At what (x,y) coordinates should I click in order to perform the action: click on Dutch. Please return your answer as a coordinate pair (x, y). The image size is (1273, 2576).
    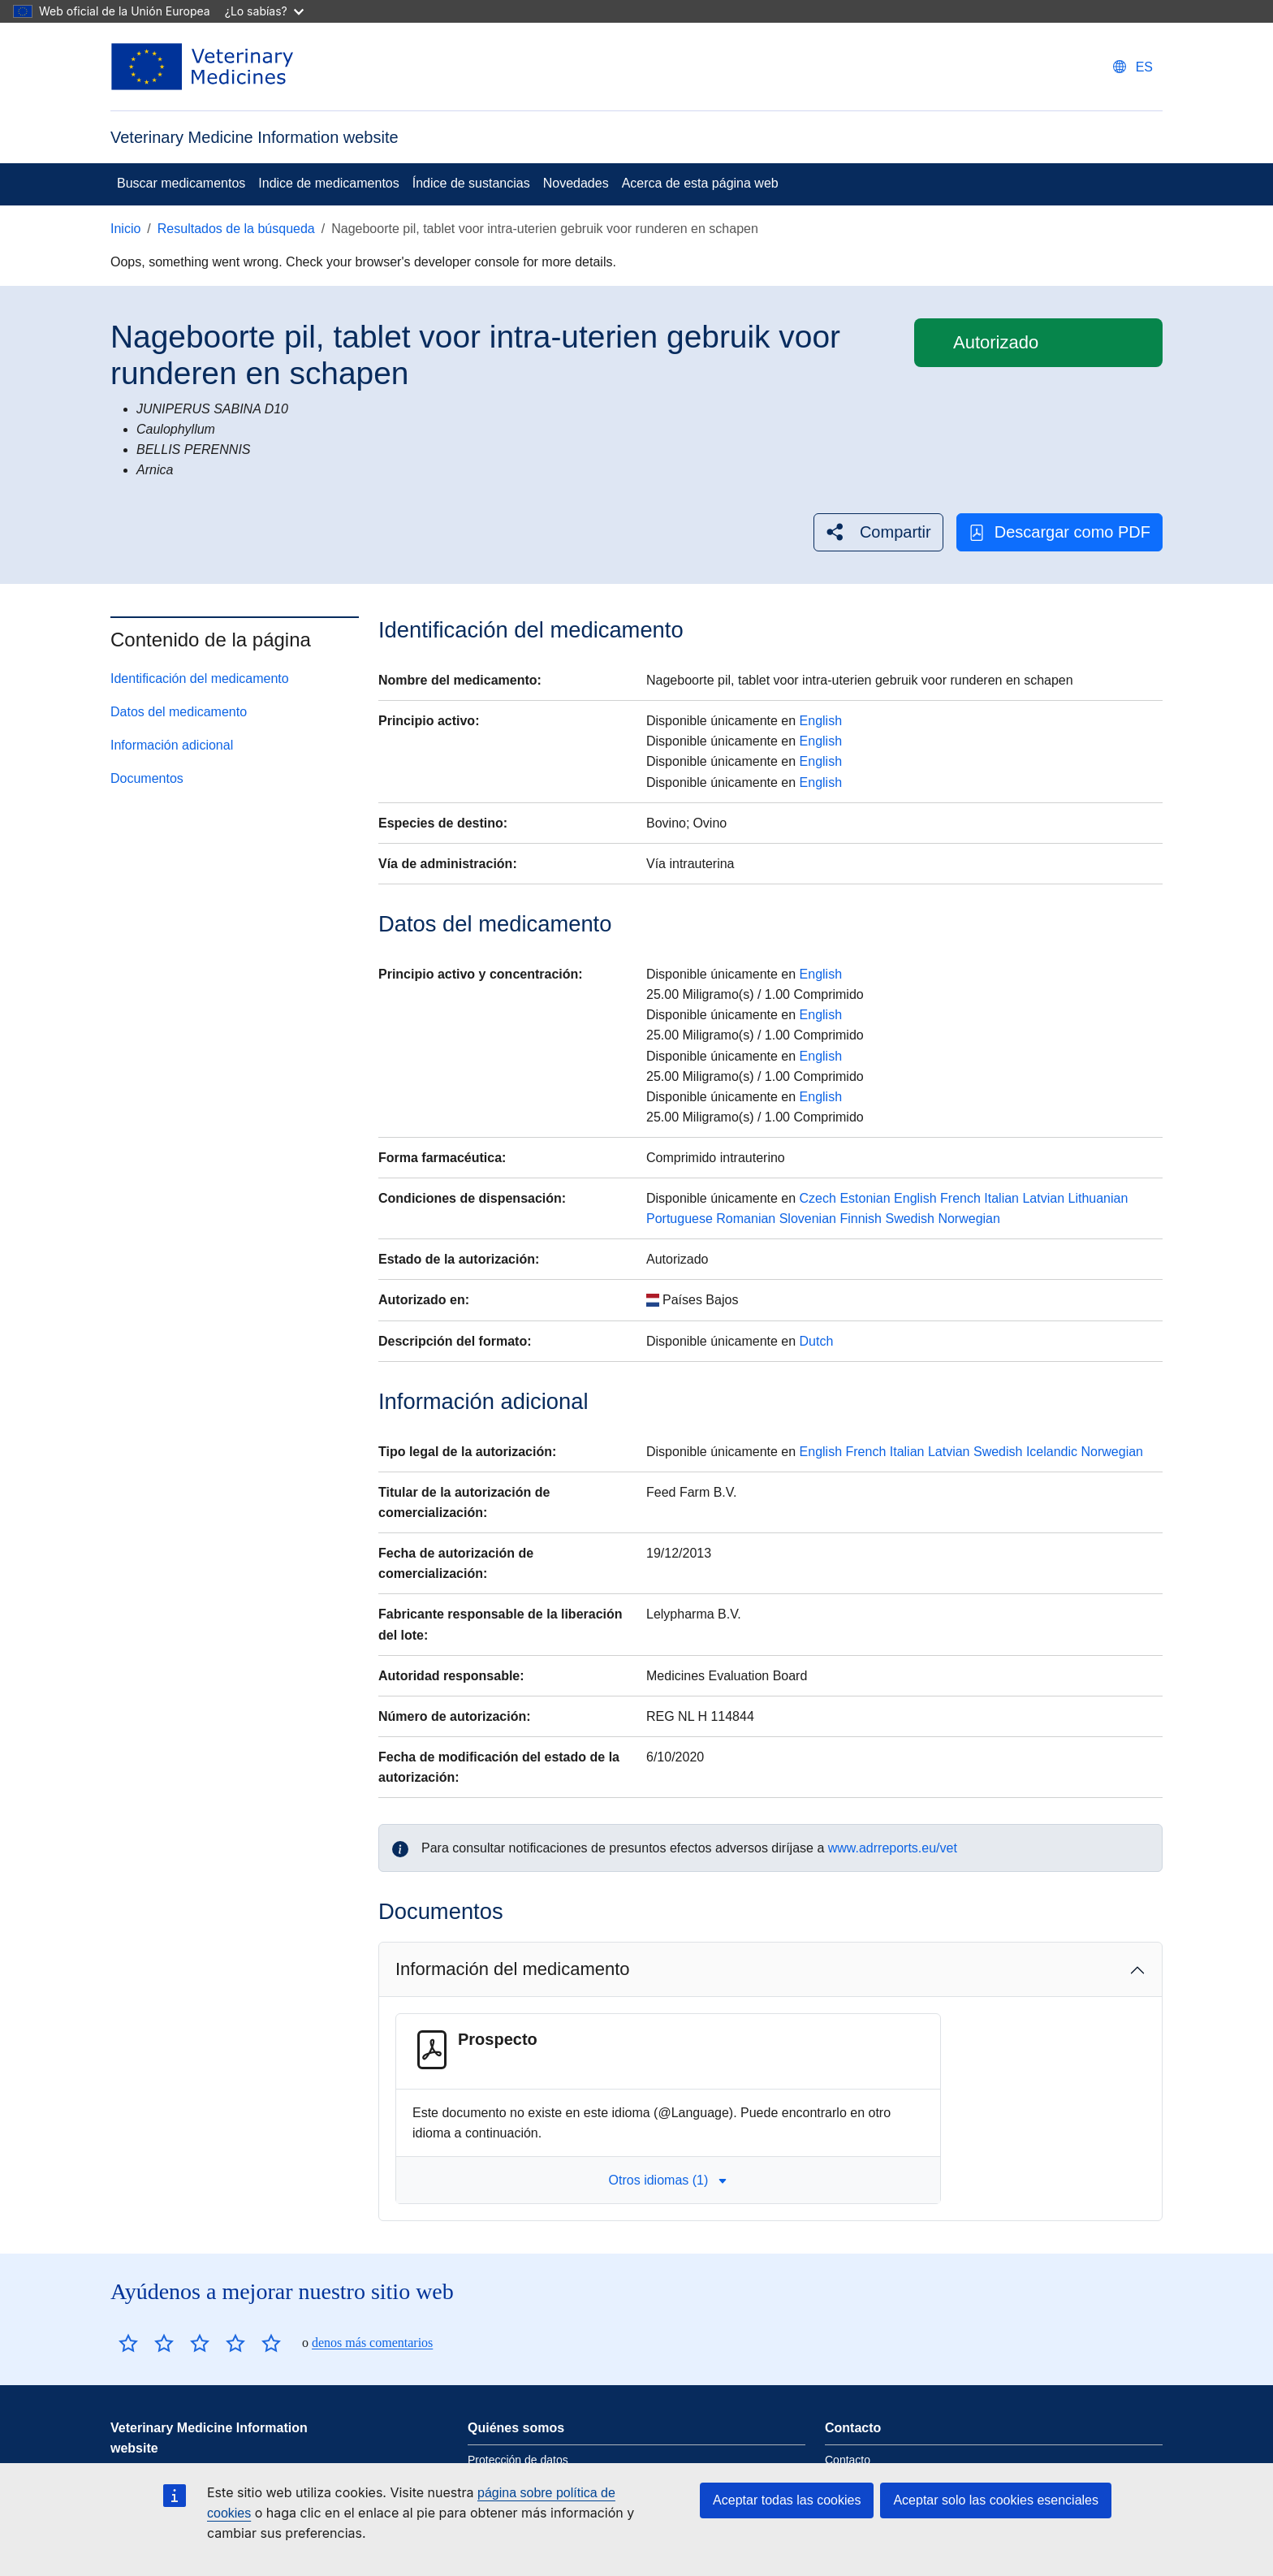
    Looking at the image, I should click on (817, 1341).